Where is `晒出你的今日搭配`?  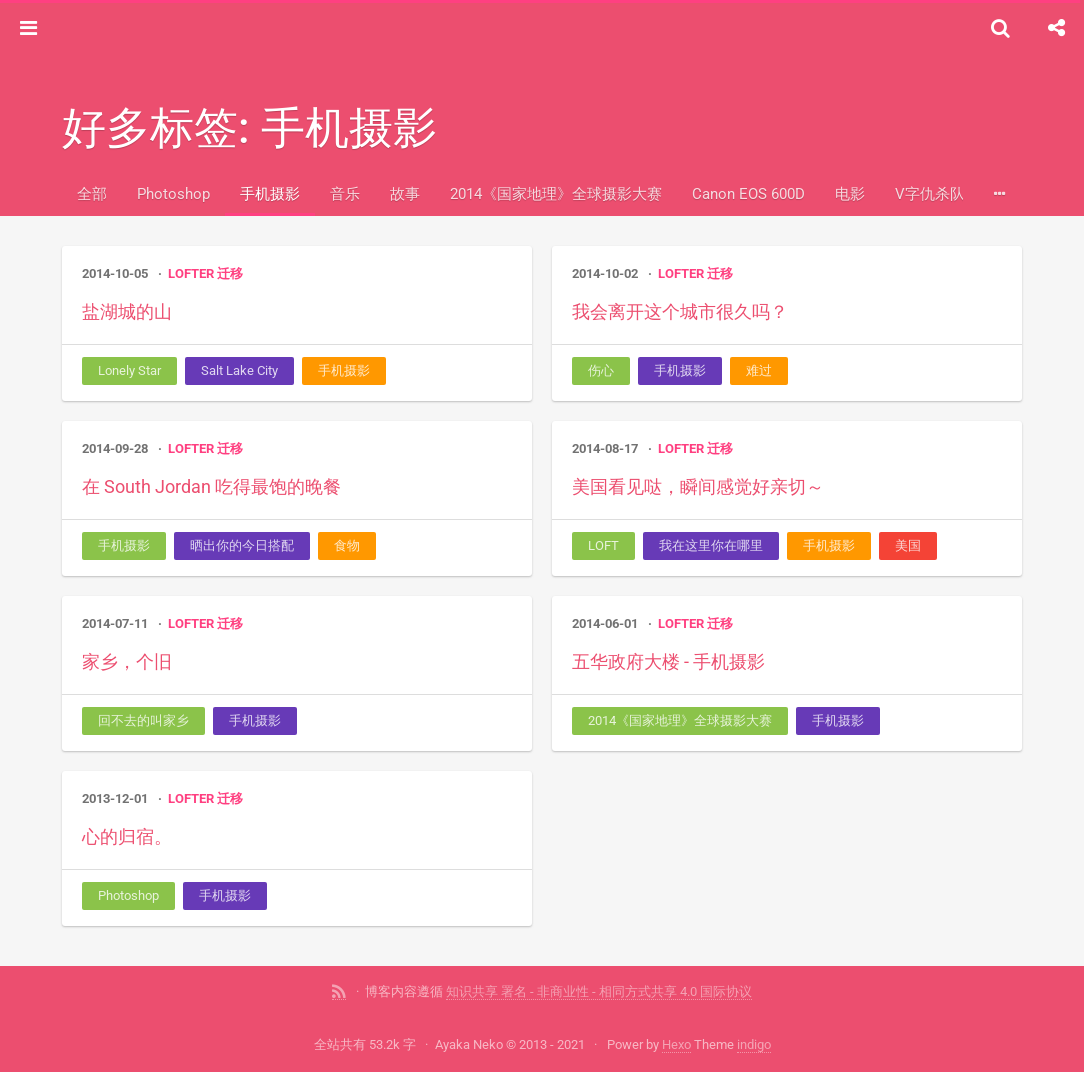
晒出你的今日搭配 is located at coordinates (242, 545).